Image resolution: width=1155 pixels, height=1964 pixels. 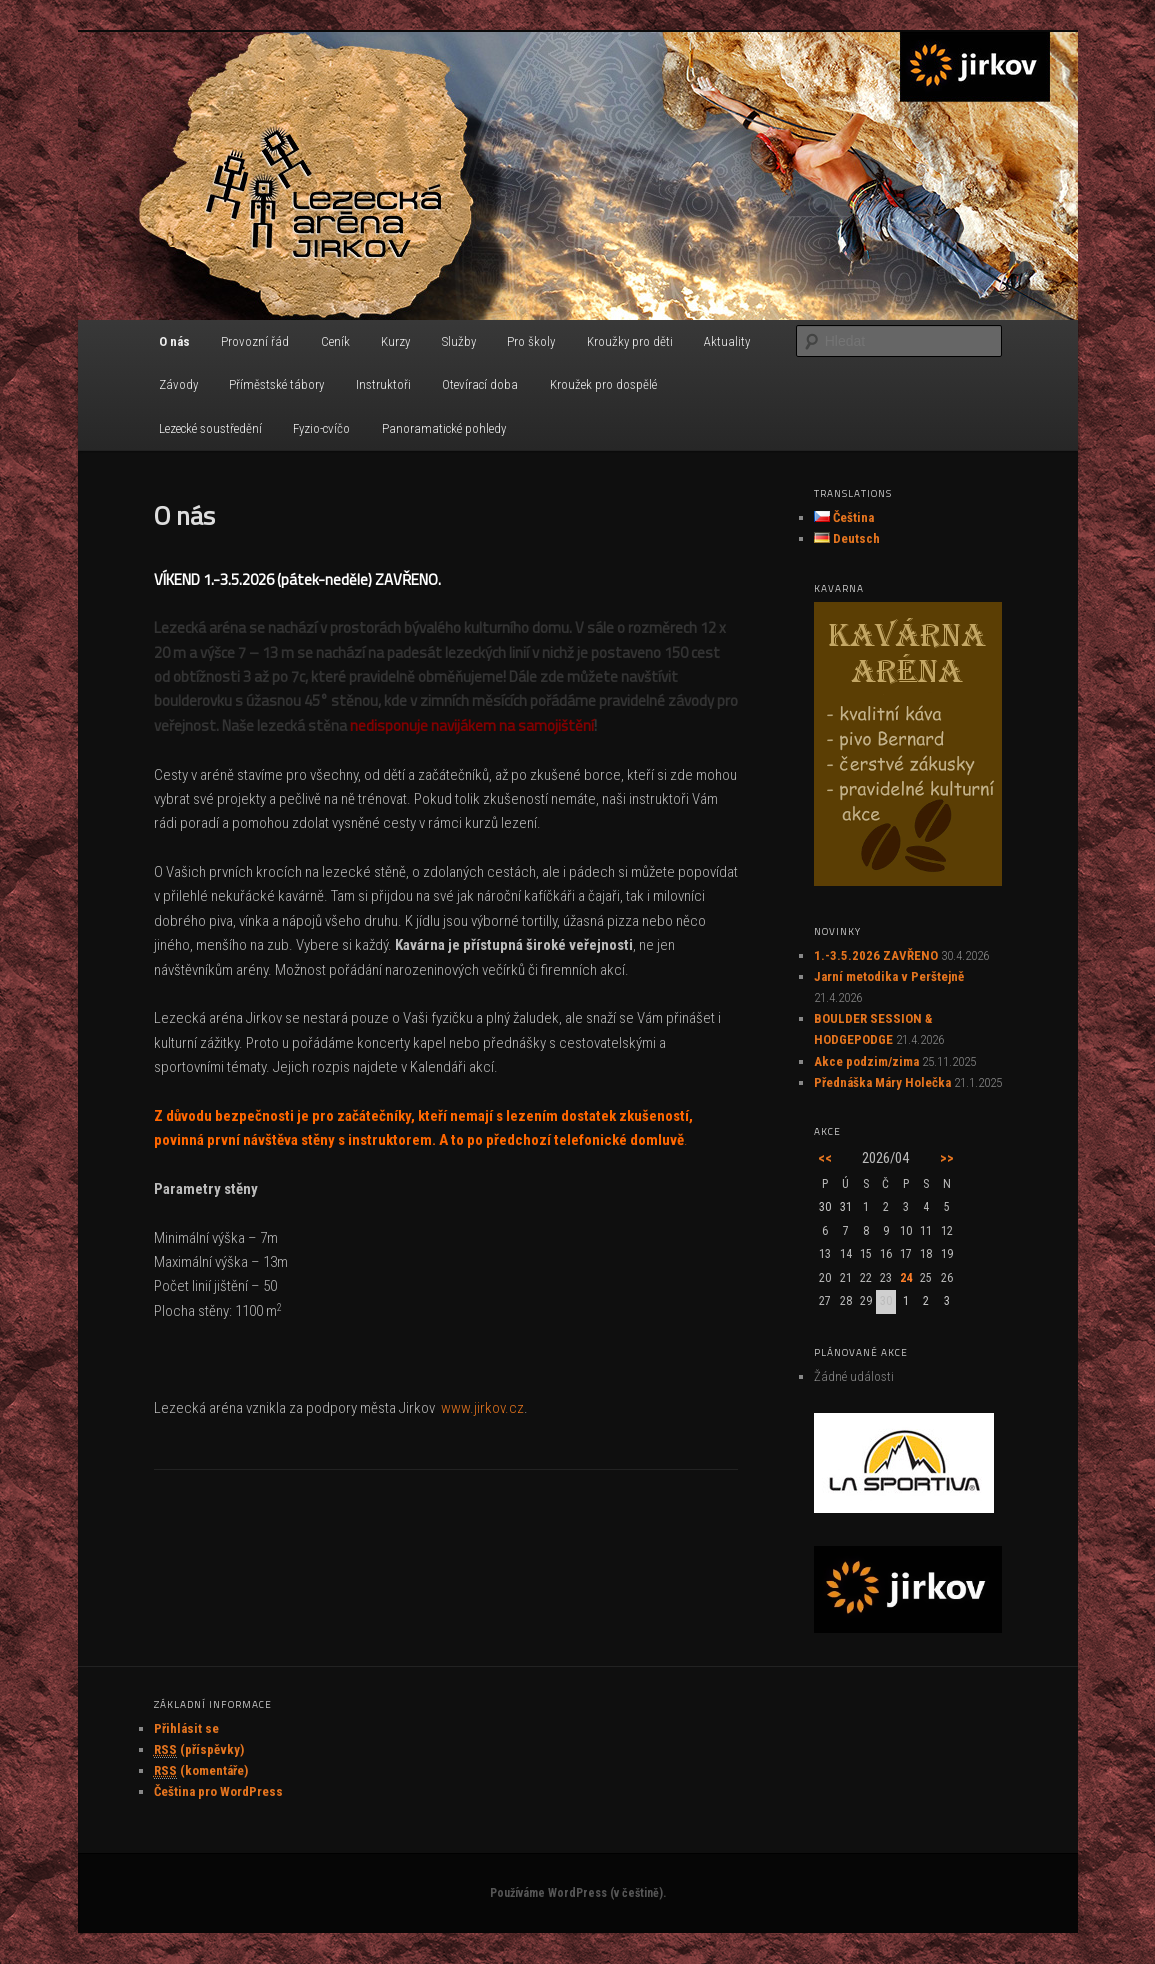 I want to click on Příměstské tábory, so click(x=276, y=384).